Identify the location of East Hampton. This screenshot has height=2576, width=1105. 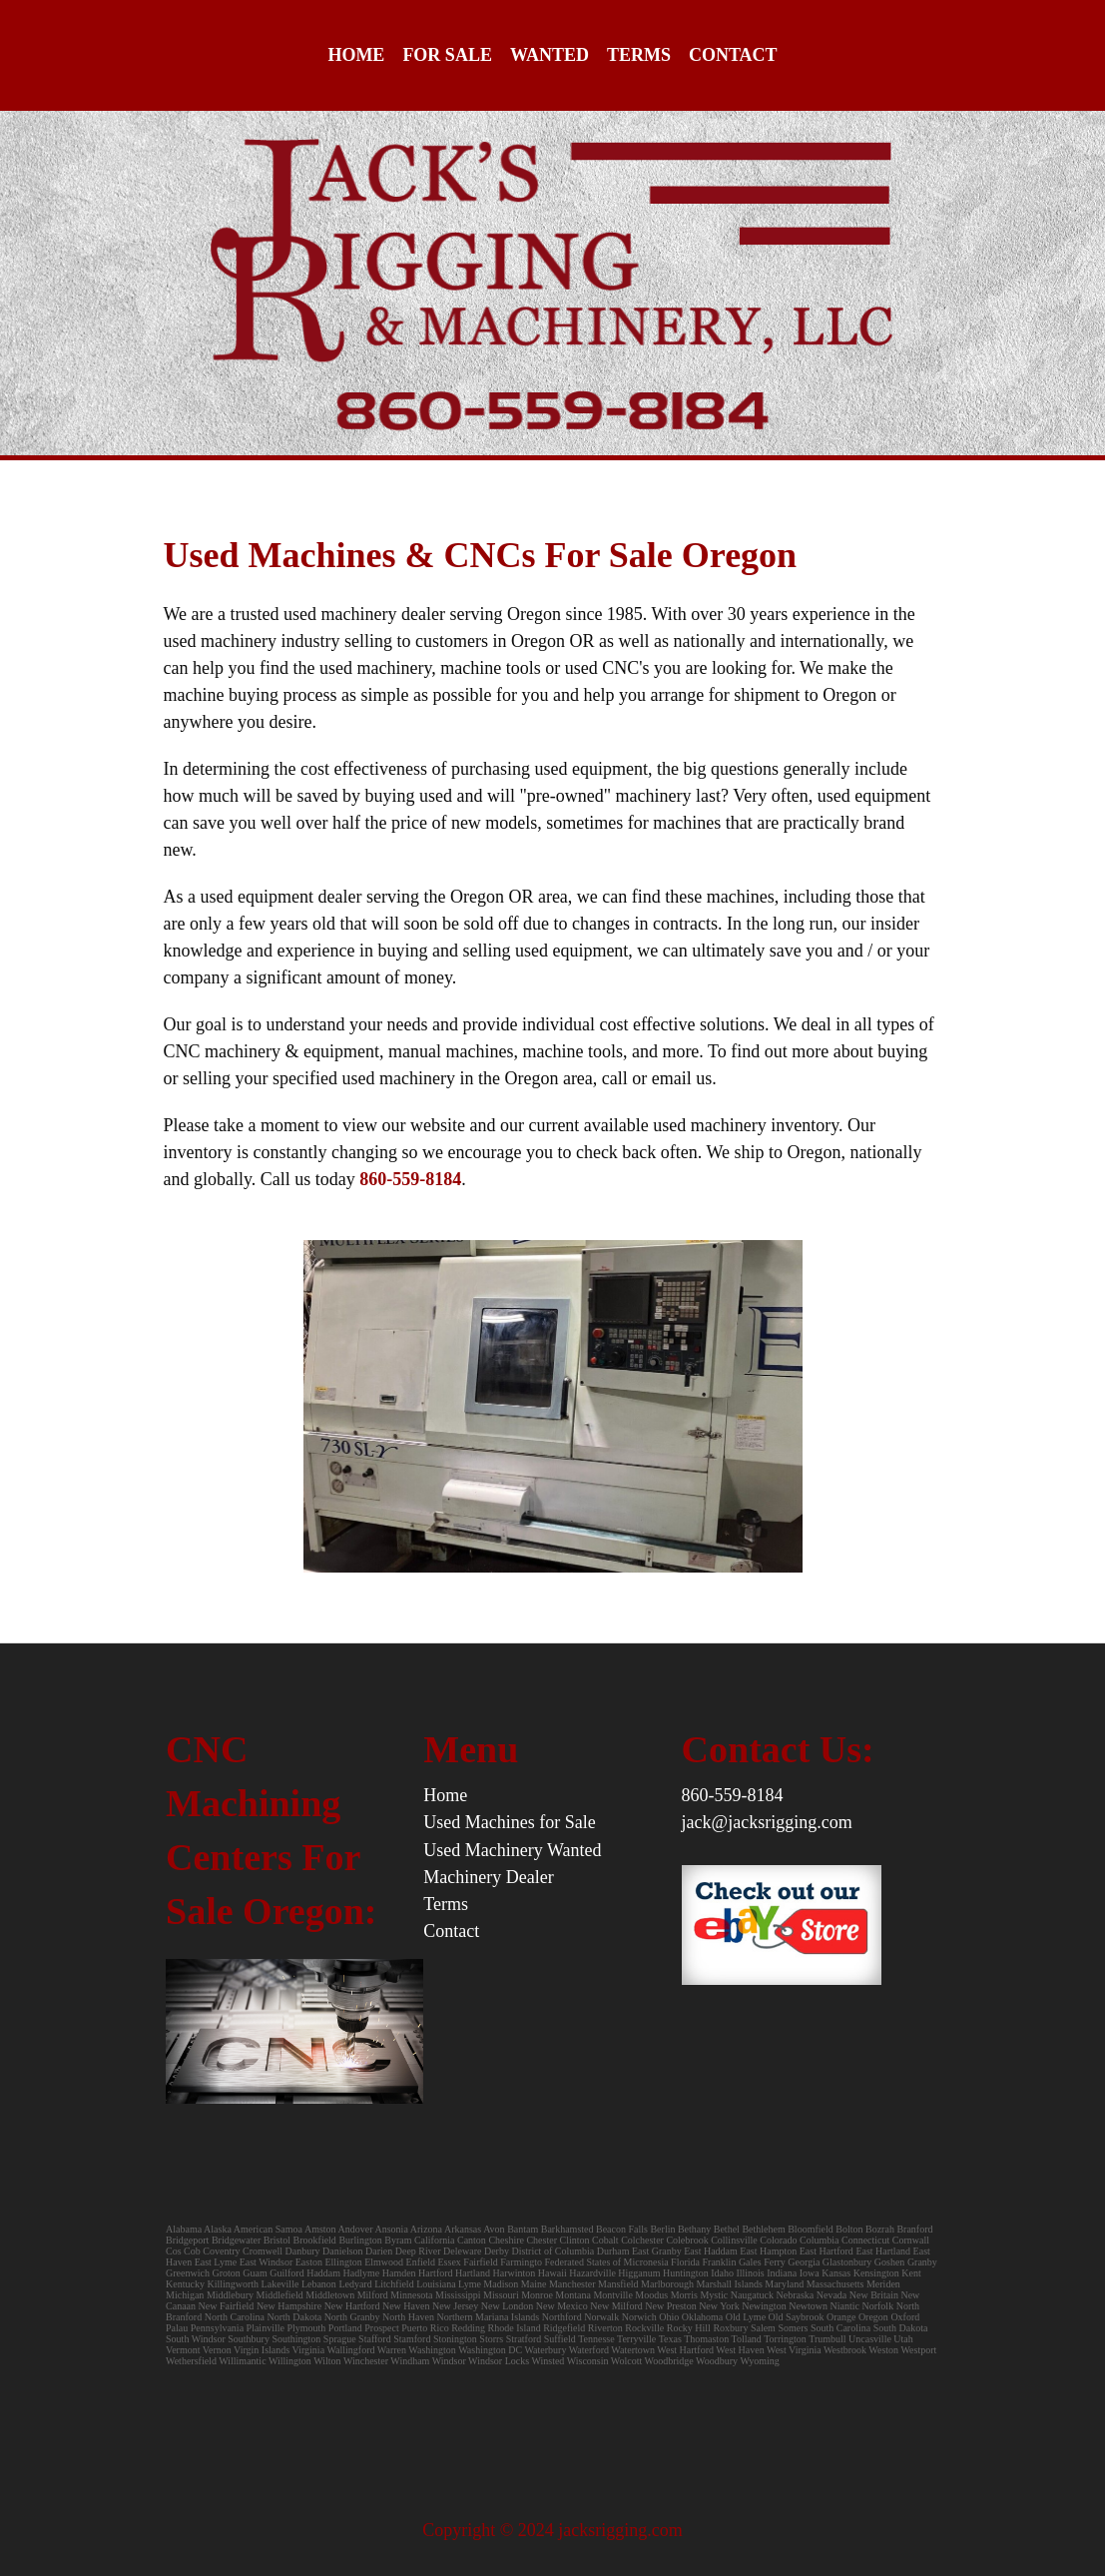
(768, 2251).